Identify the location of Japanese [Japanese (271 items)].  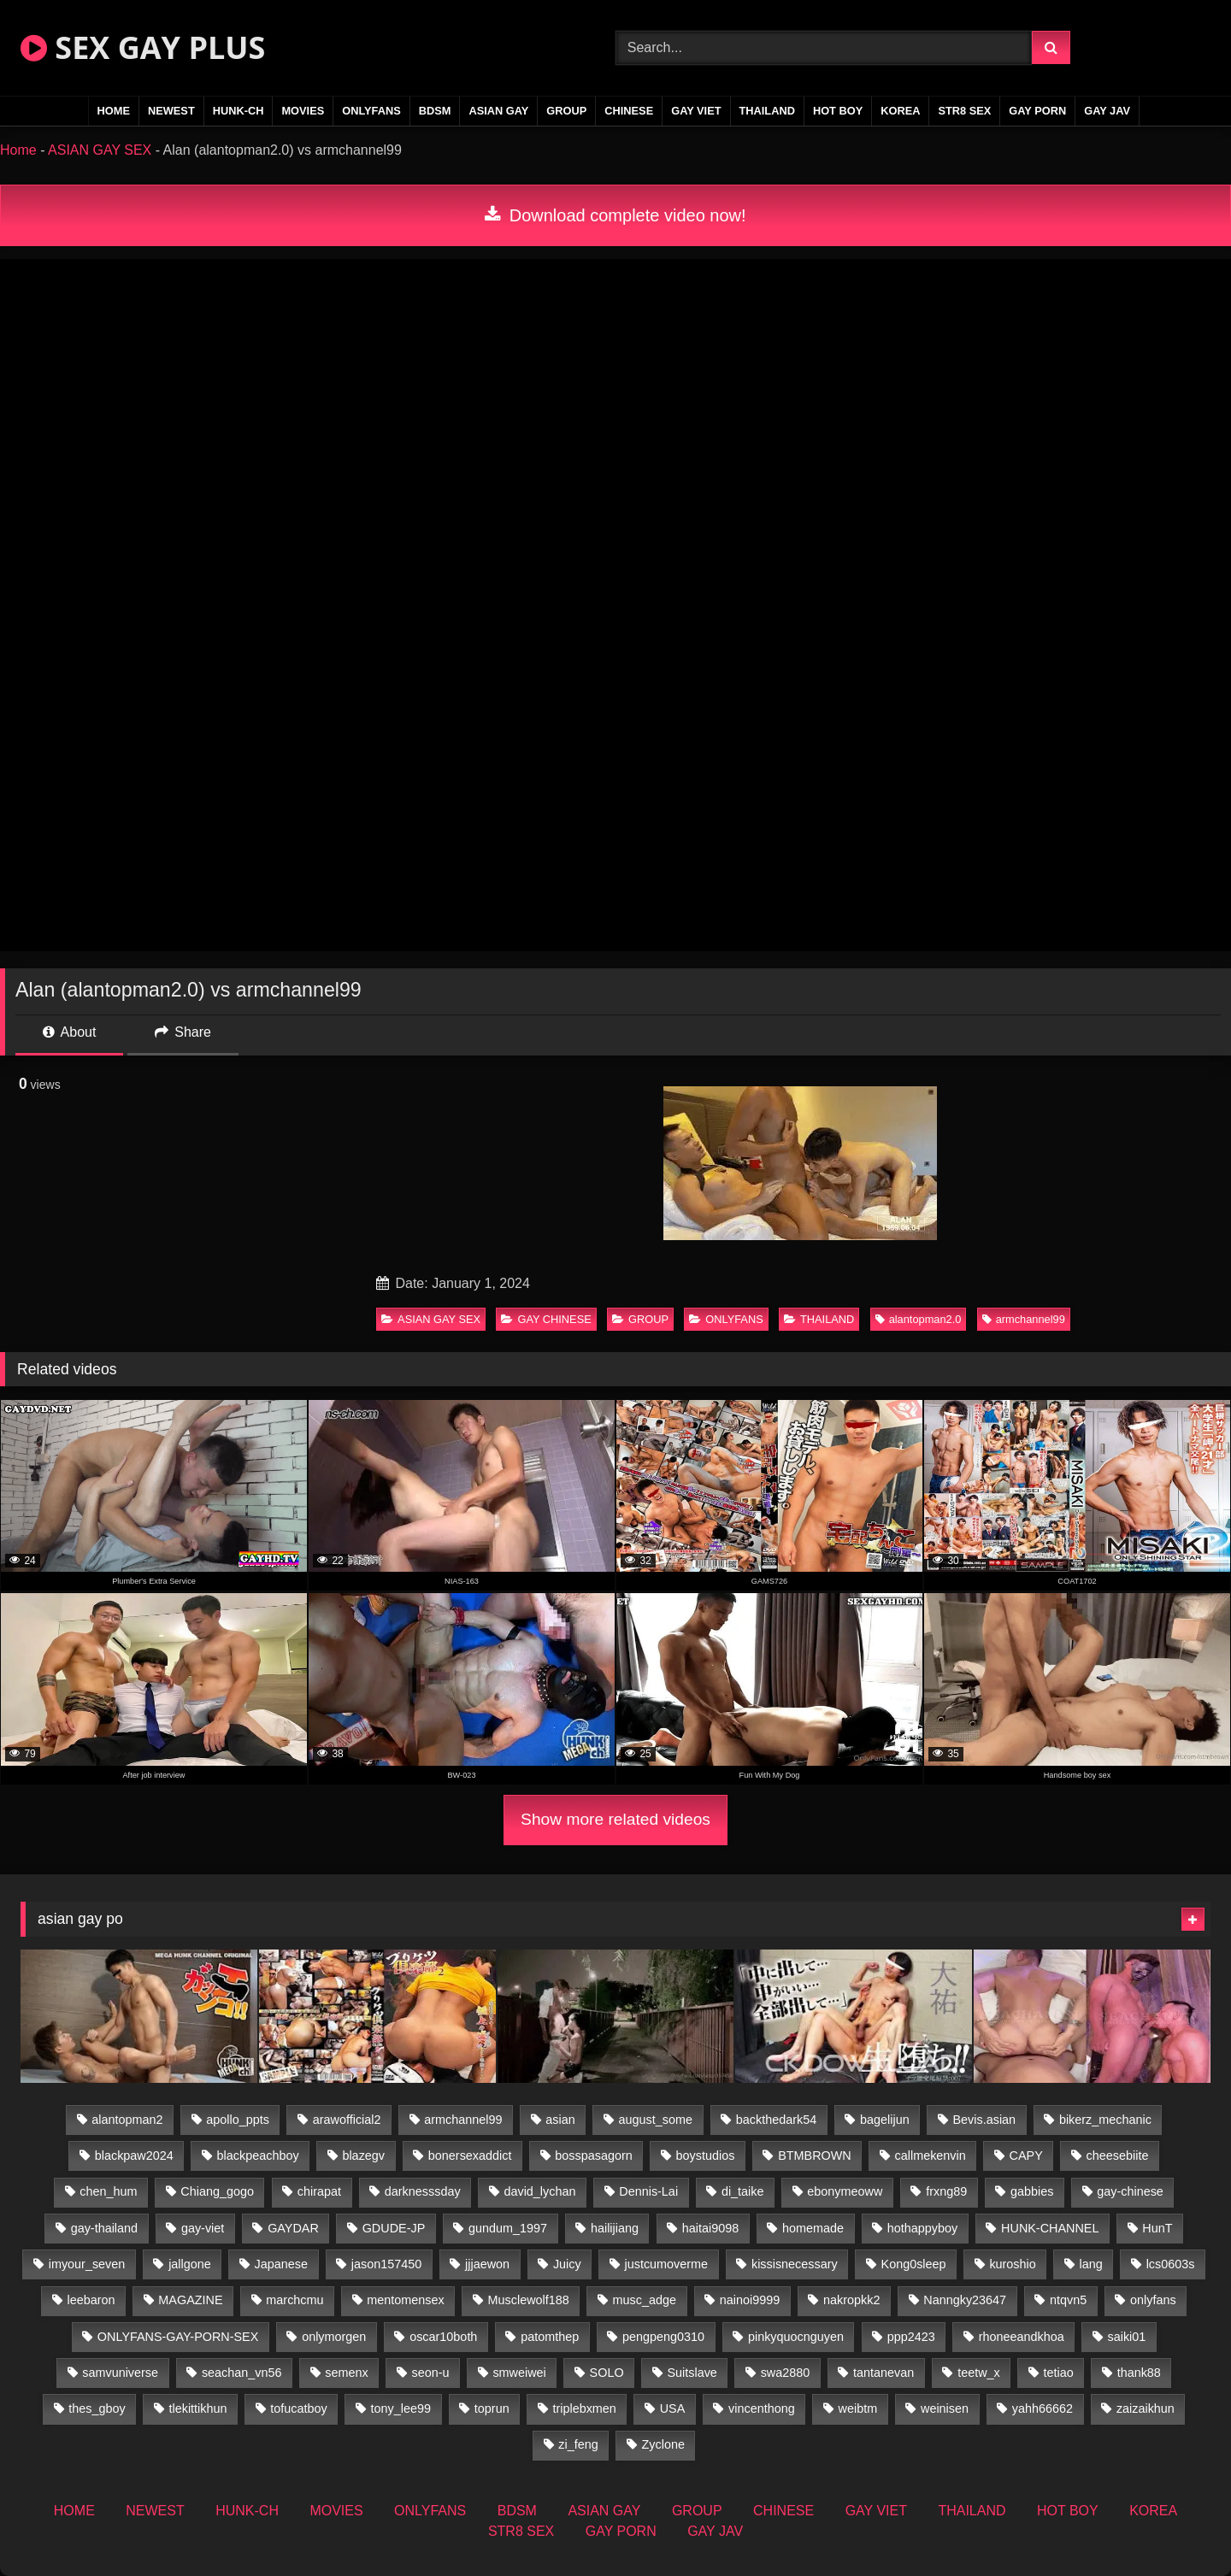
(281, 2264).